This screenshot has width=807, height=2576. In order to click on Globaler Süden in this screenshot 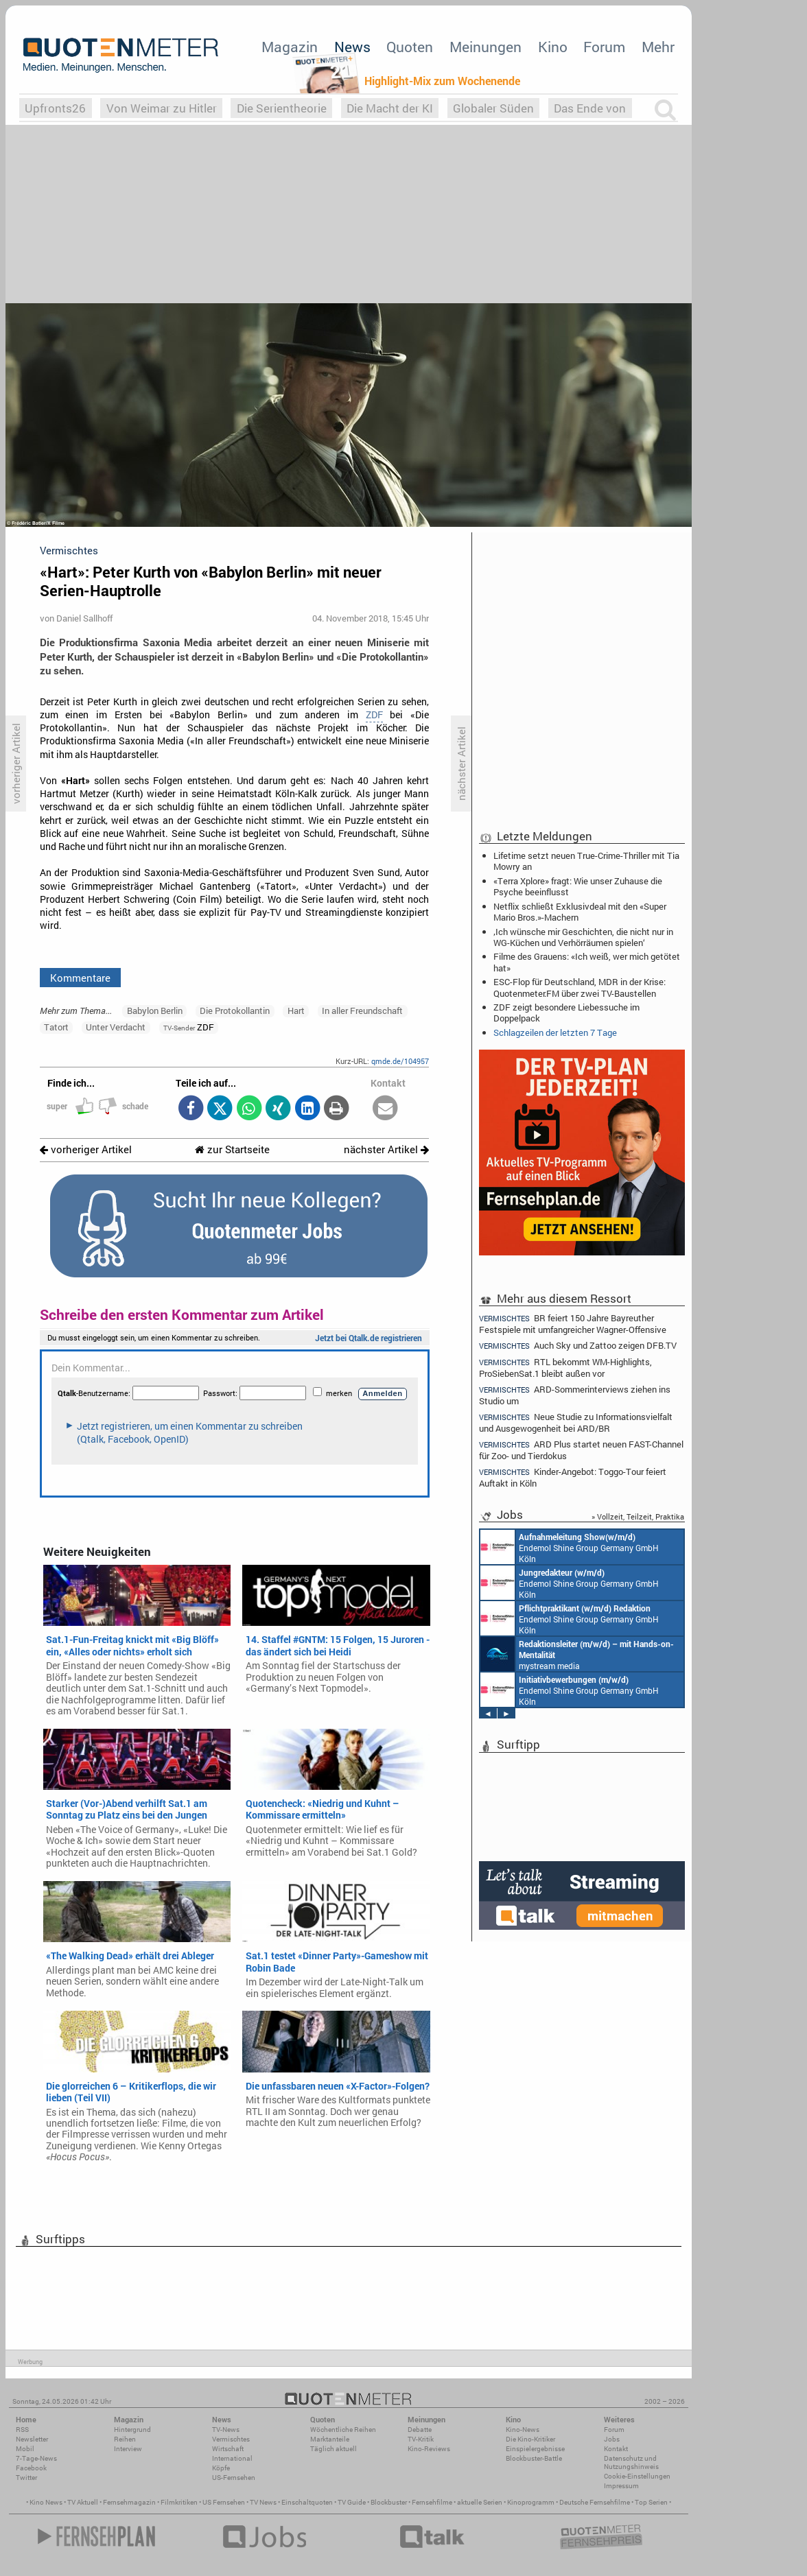, I will do `click(493, 108)`.